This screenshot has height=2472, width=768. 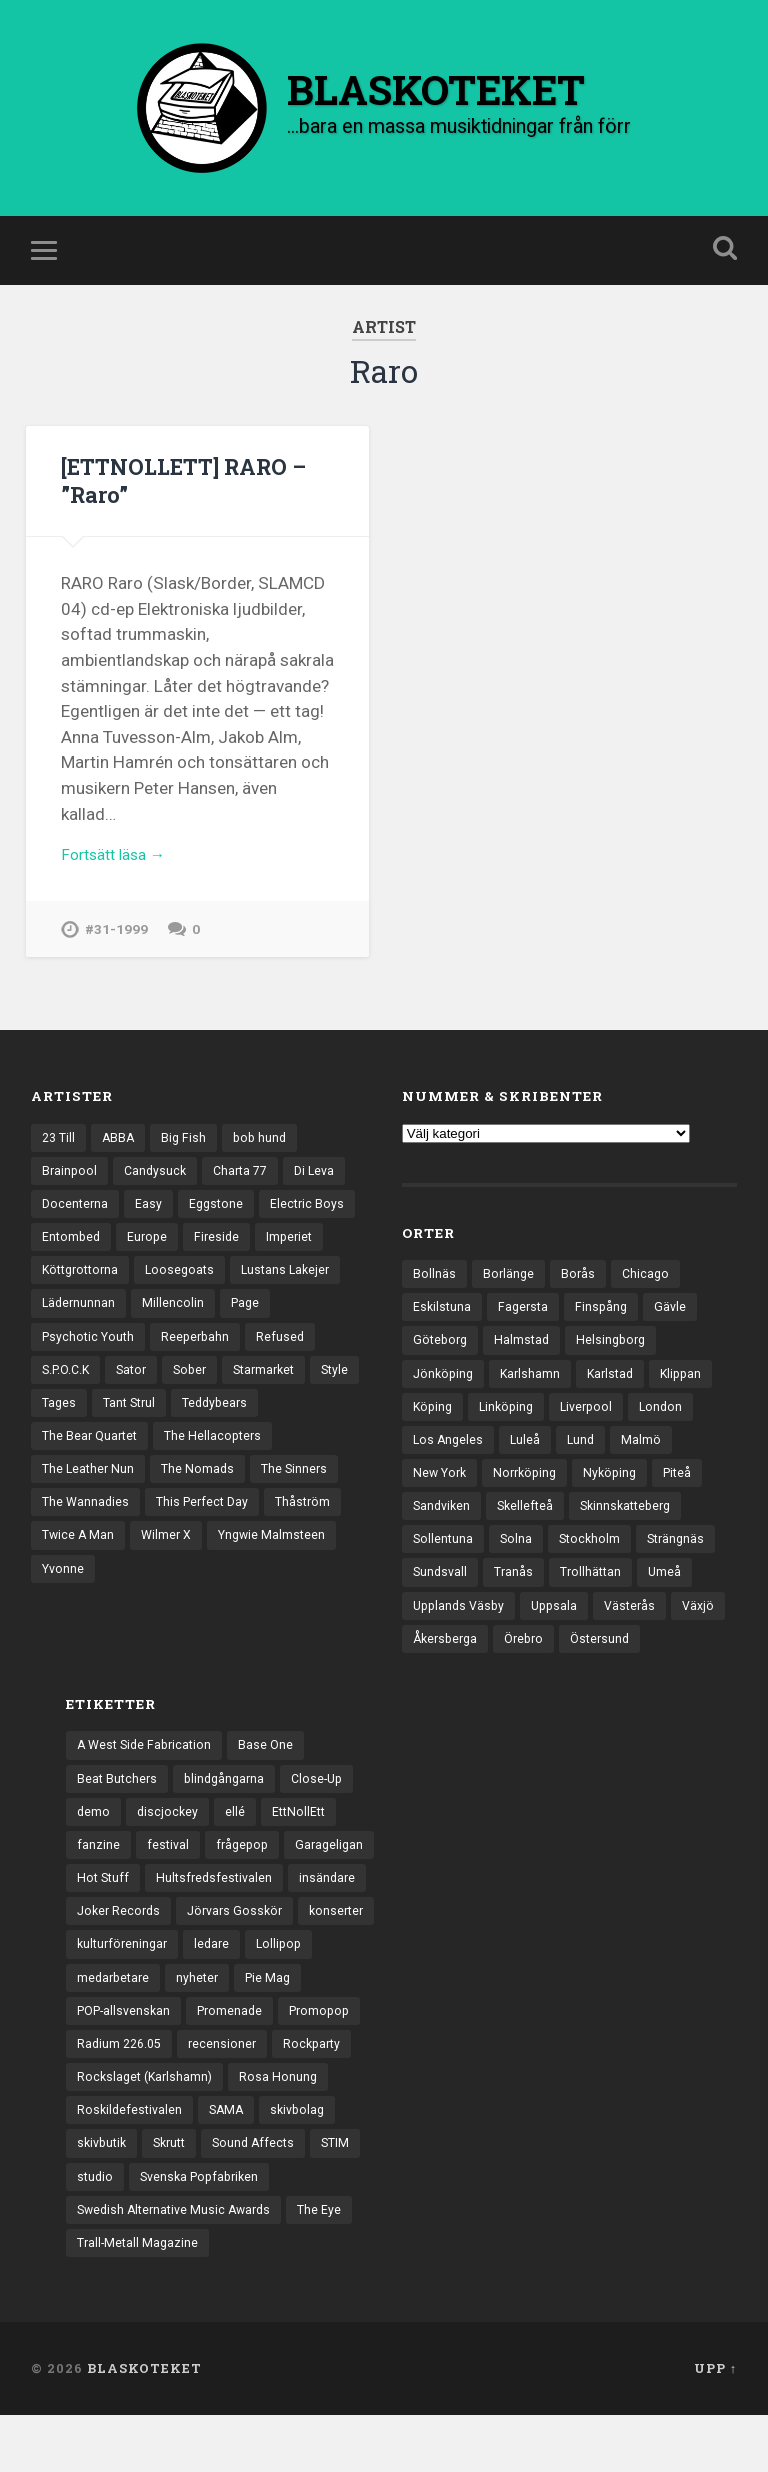 What do you see at coordinates (77, 1464) in the screenshot?
I see `Teddybears [Teddybears (16 objekt)]` at bounding box center [77, 1464].